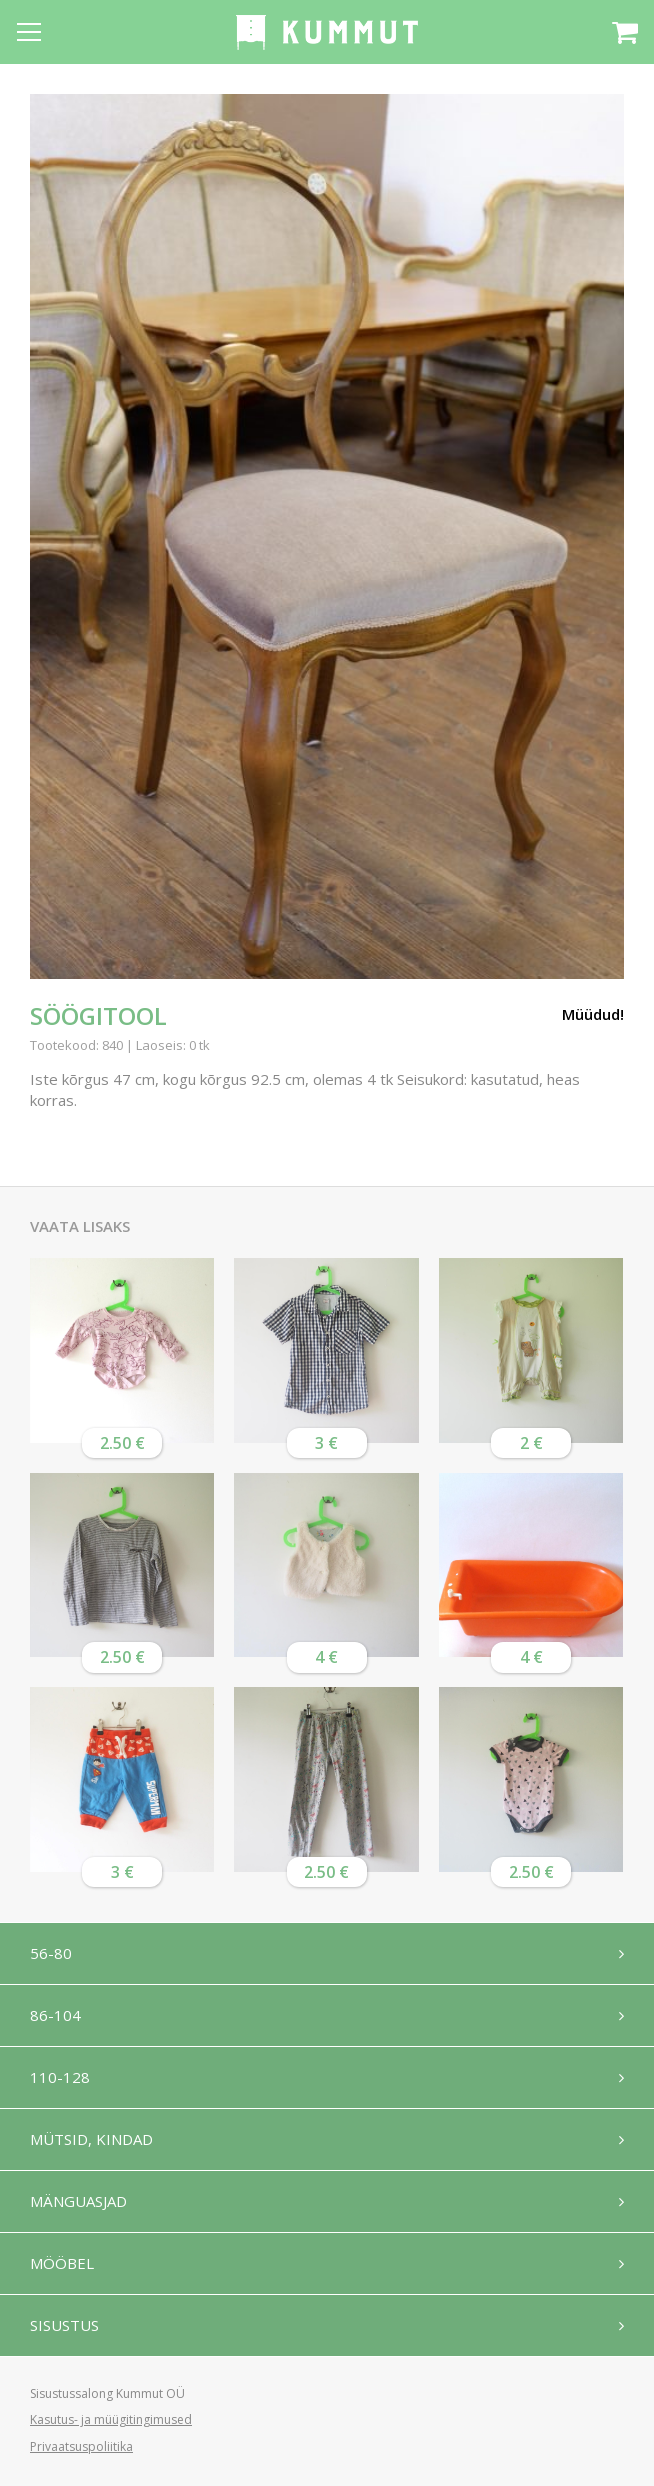 Image resolution: width=654 pixels, height=2486 pixels. Describe the element at coordinates (111, 2419) in the screenshot. I see `Kasutus- ja müügitingimused` at that location.